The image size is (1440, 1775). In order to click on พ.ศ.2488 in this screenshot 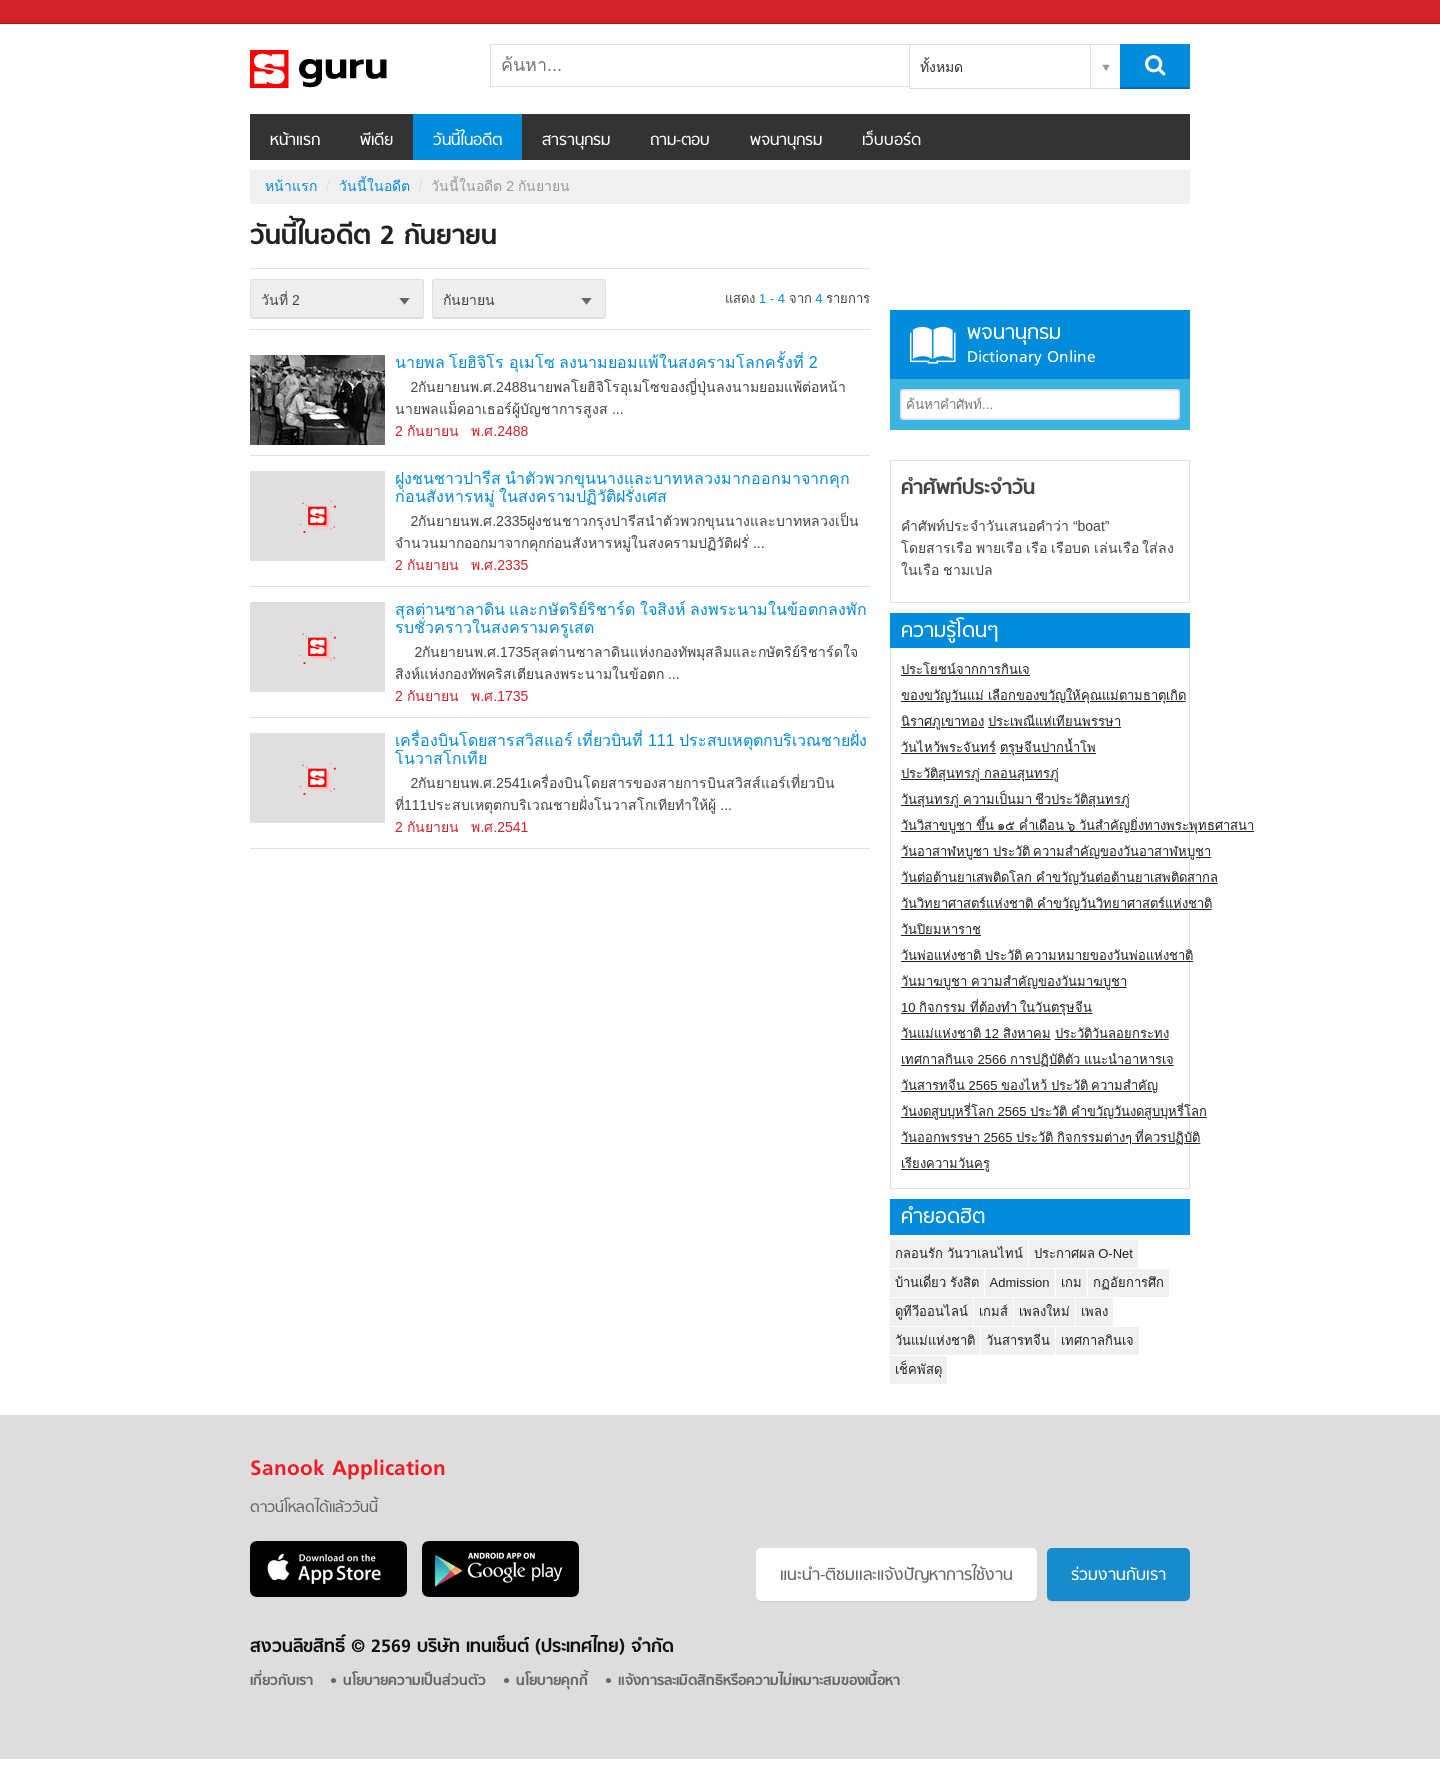, I will do `click(499, 431)`.